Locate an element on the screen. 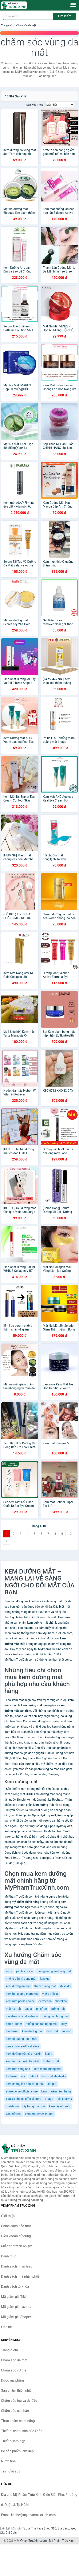 Image resolution: width=79 pixels, height=2576 pixels. Giới thiệu is located at coordinates (8, 2216).